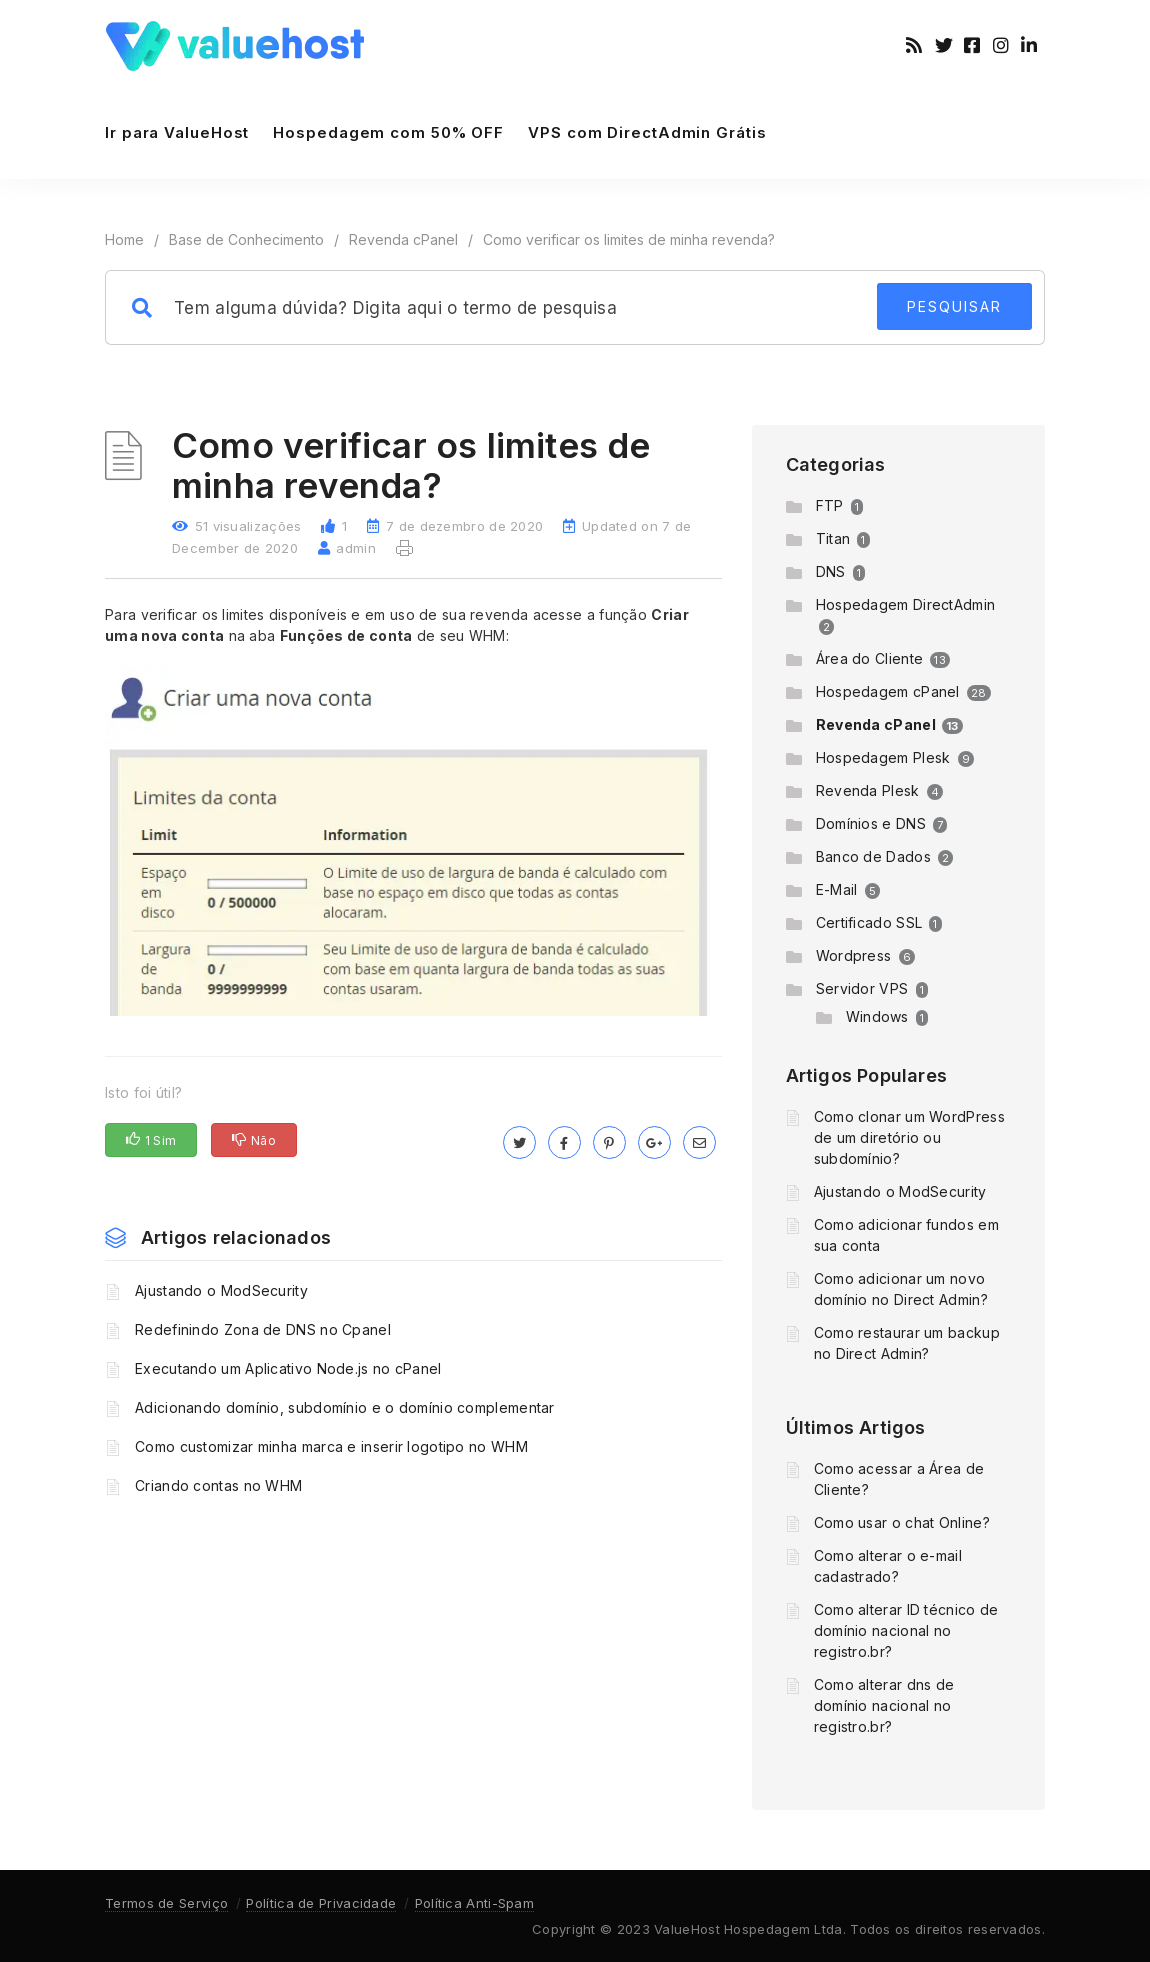 The width and height of the screenshot is (1150, 1962). I want to click on Hospedagem Plesk, so click(883, 757).